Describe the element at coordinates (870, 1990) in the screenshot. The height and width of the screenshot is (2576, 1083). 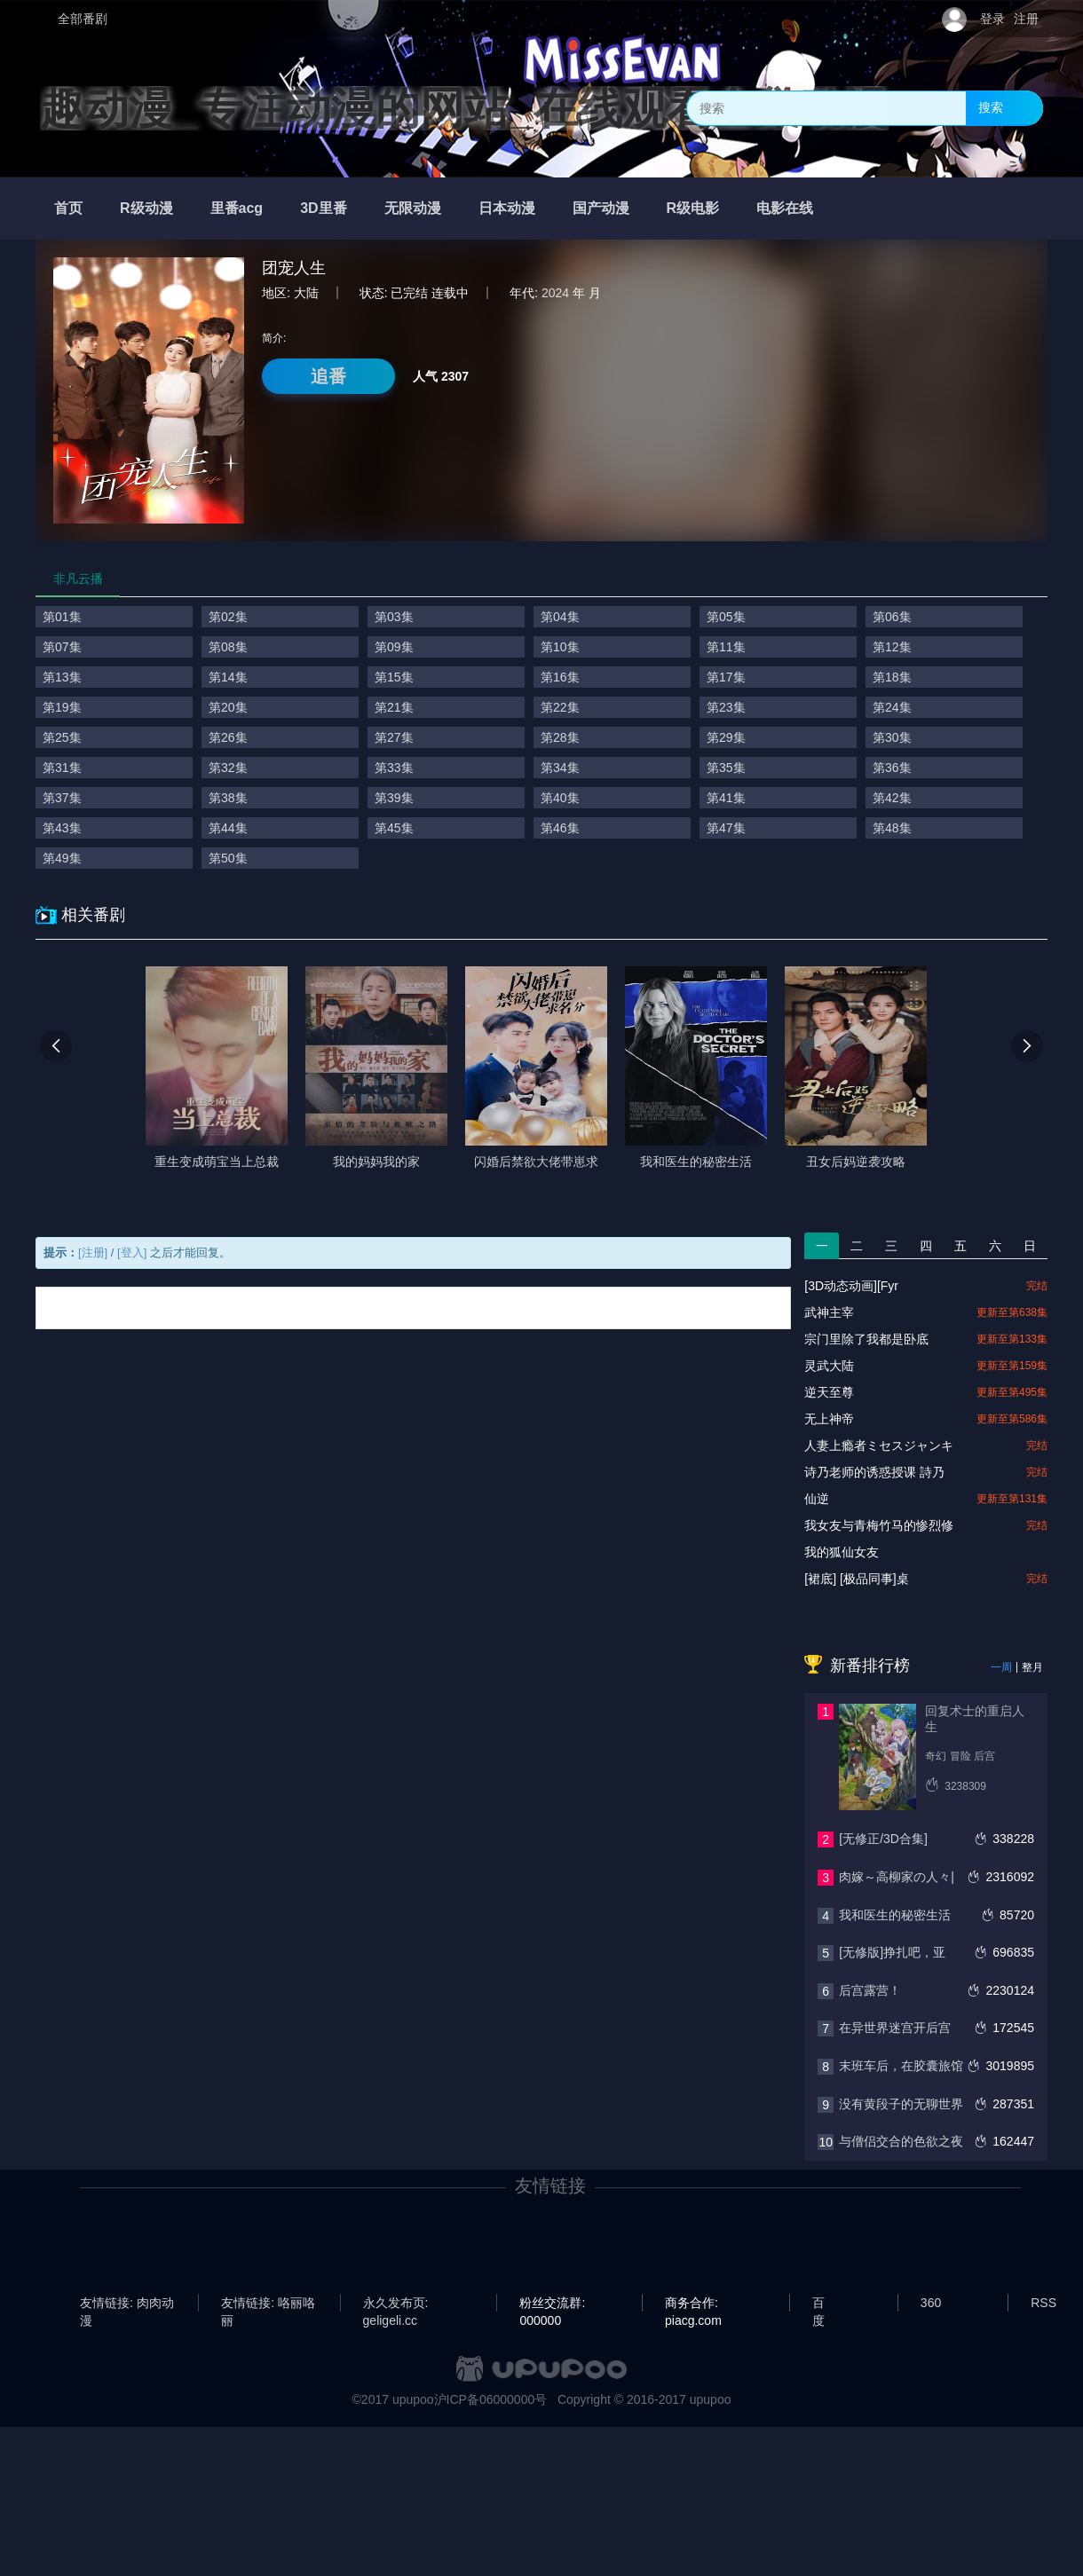
I see `后宫露营！` at that location.